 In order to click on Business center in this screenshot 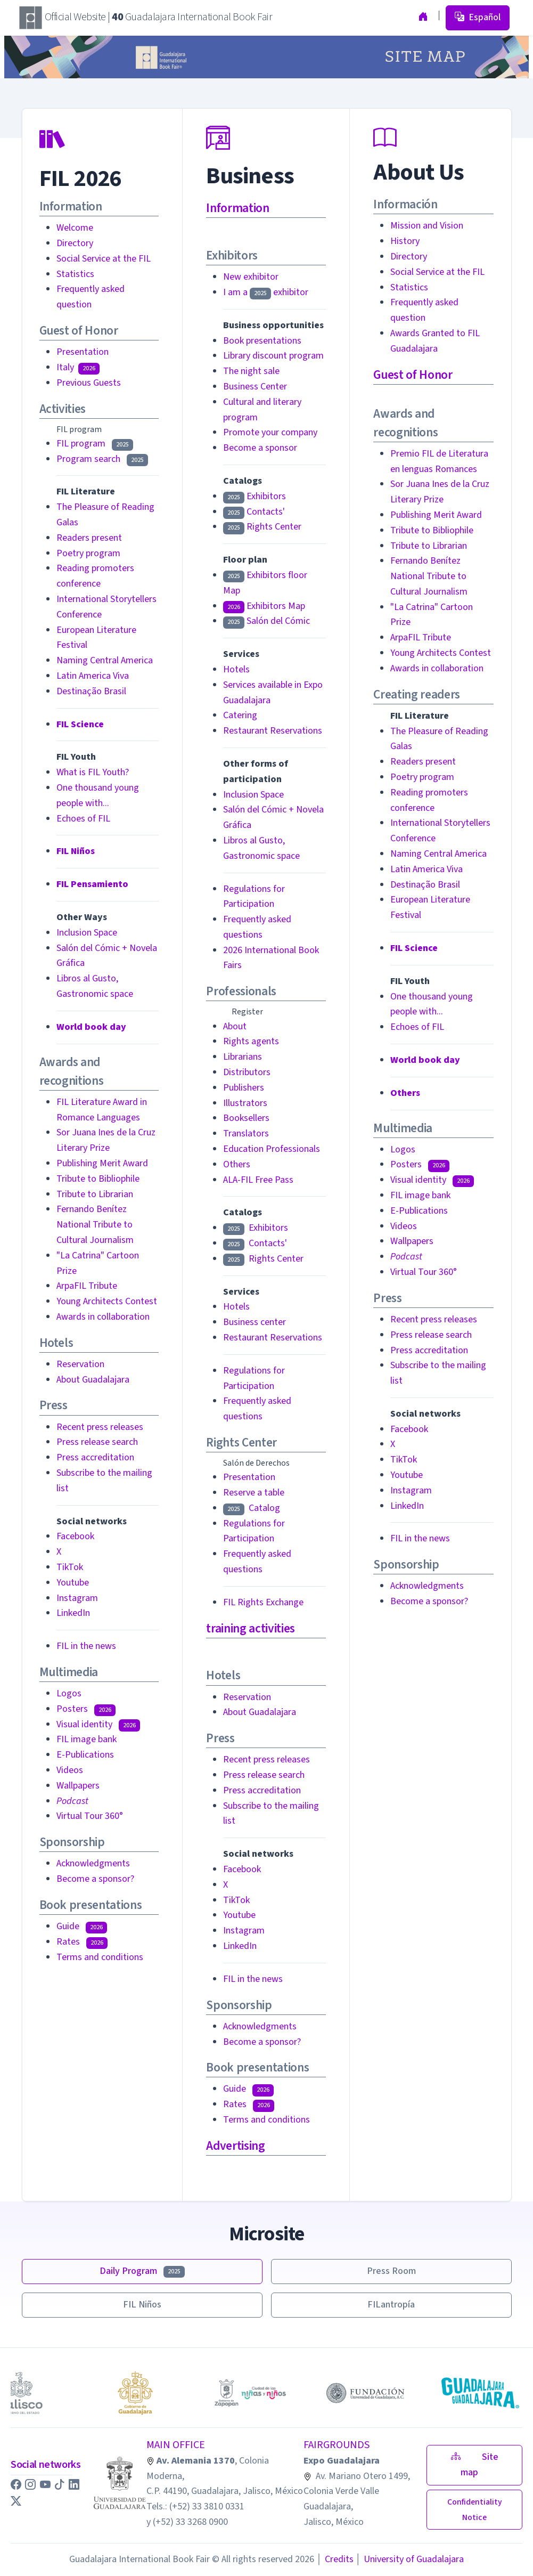, I will do `click(254, 1322)`.